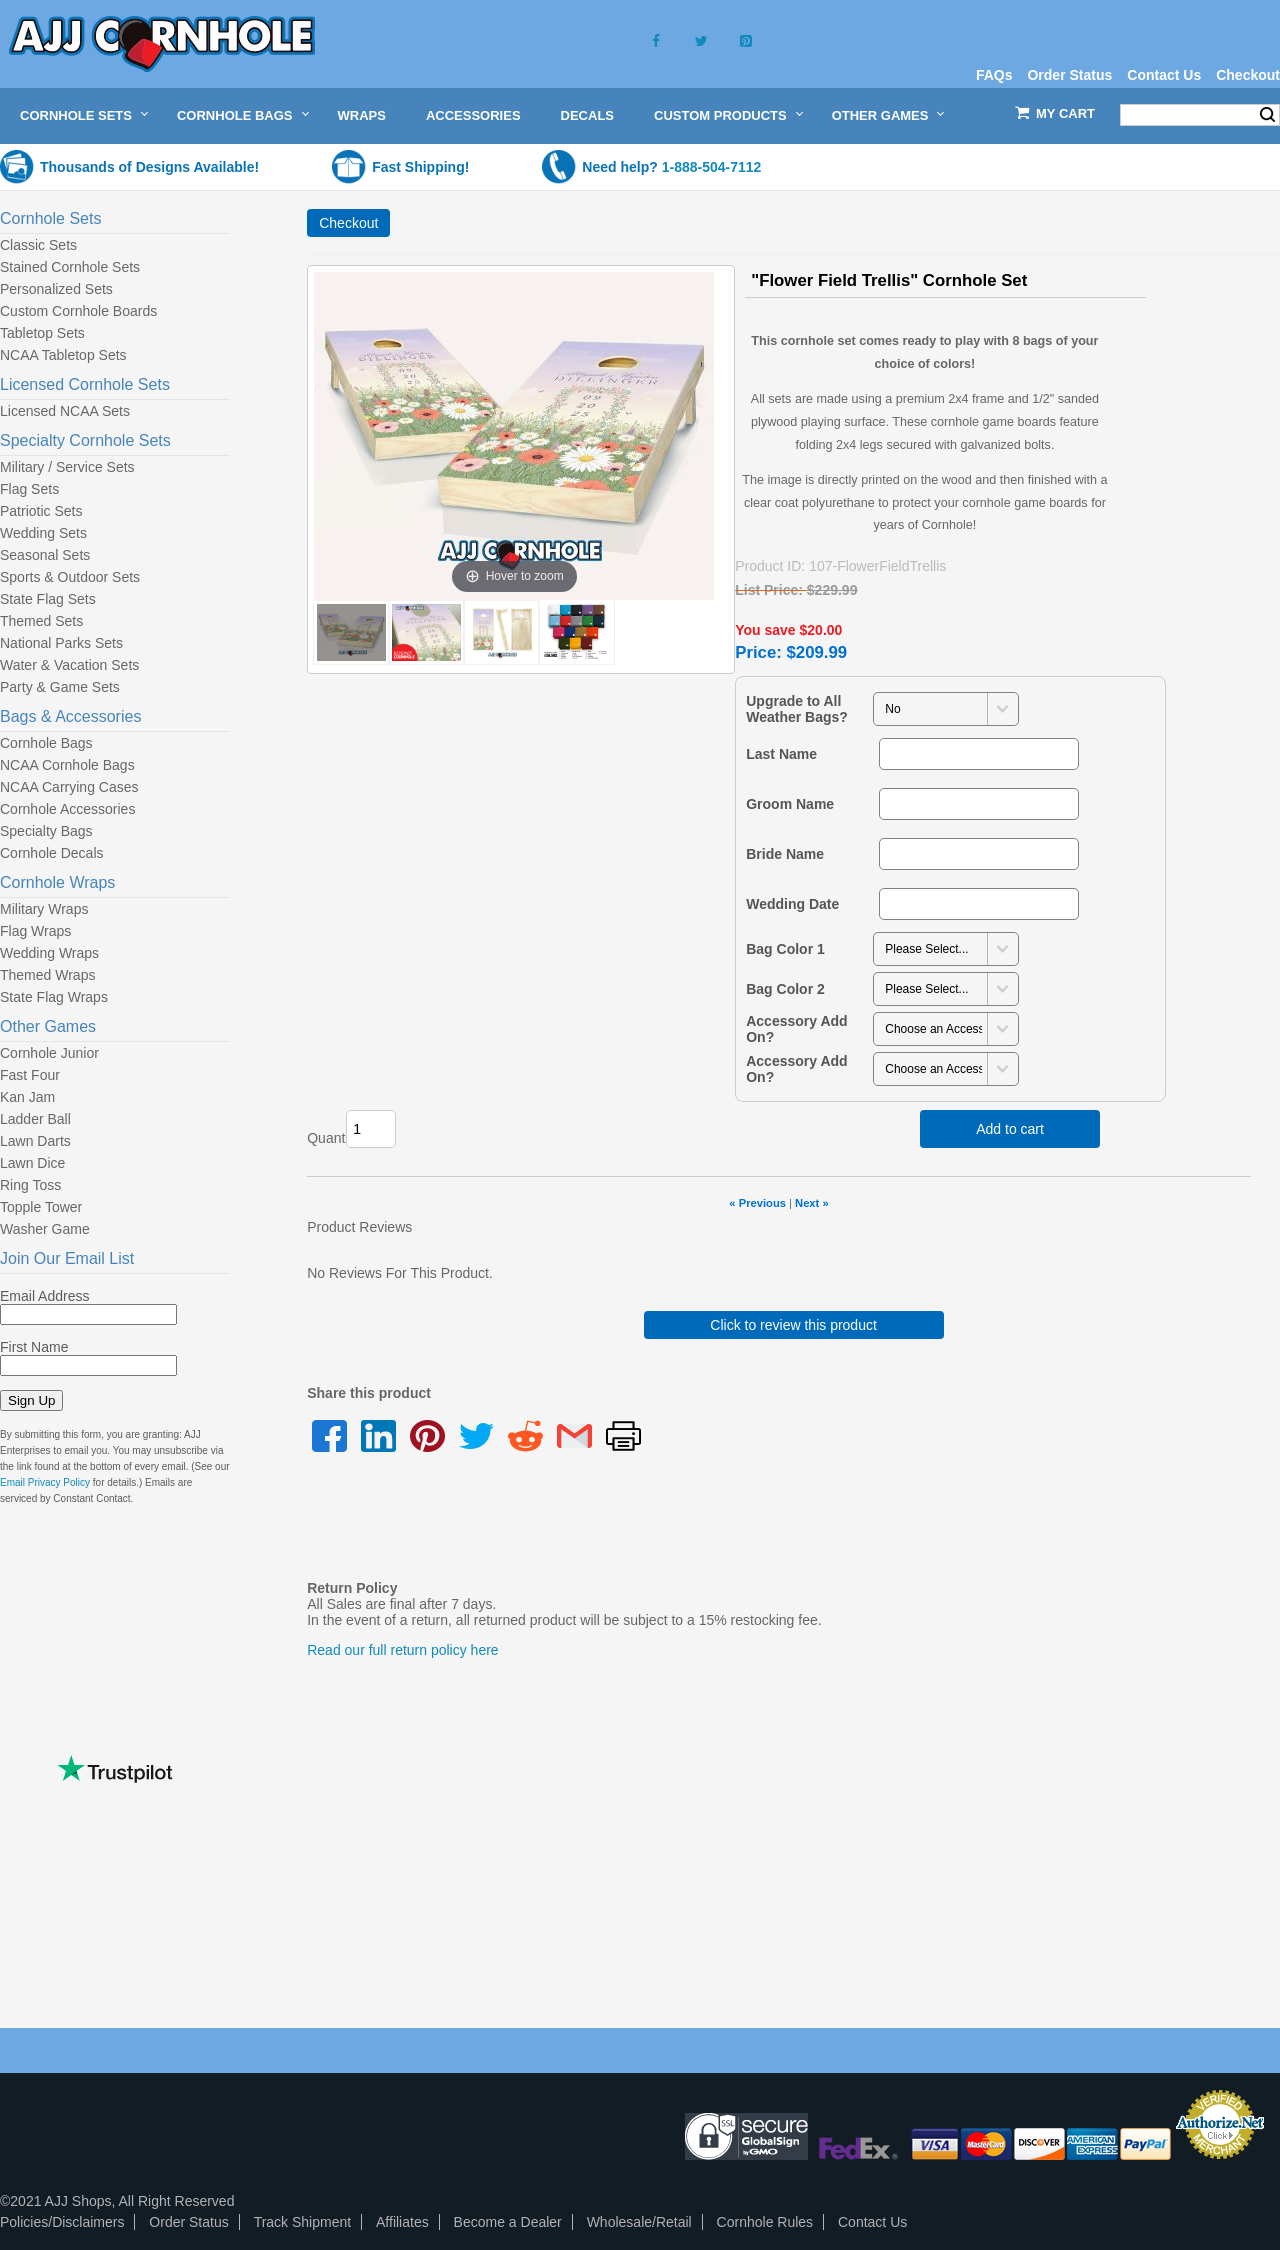 The height and width of the screenshot is (2250, 1280). Describe the element at coordinates (43, 533) in the screenshot. I see `Wedding Sets` at that location.